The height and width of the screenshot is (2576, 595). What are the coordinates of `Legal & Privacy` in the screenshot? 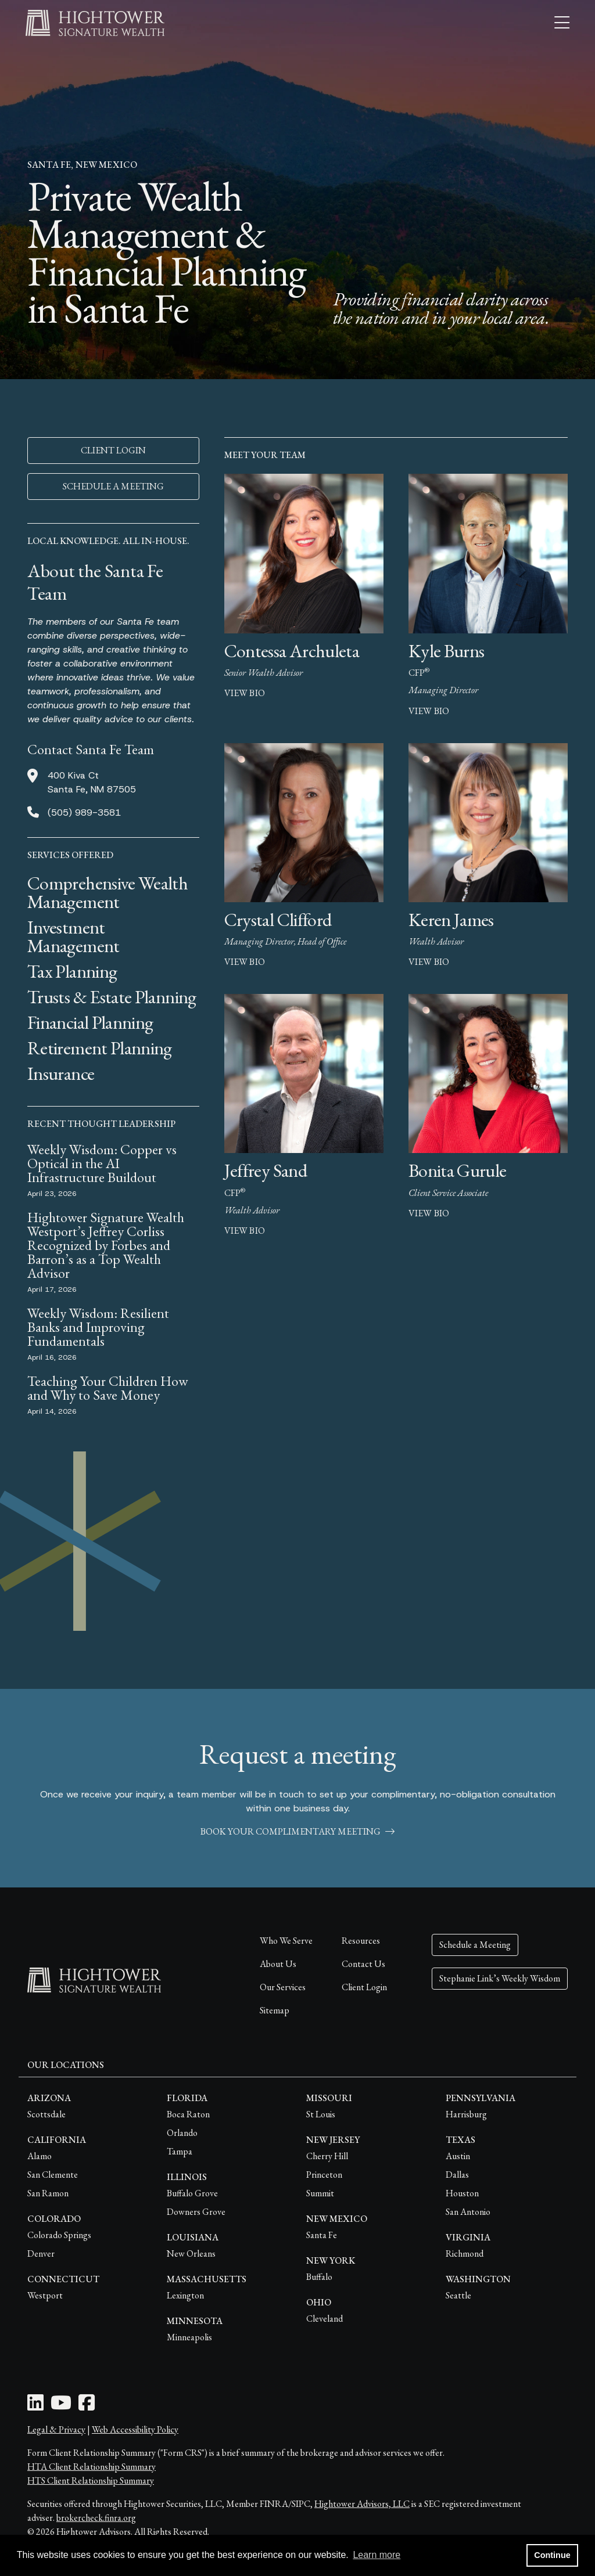 It's located at (56, 2429).